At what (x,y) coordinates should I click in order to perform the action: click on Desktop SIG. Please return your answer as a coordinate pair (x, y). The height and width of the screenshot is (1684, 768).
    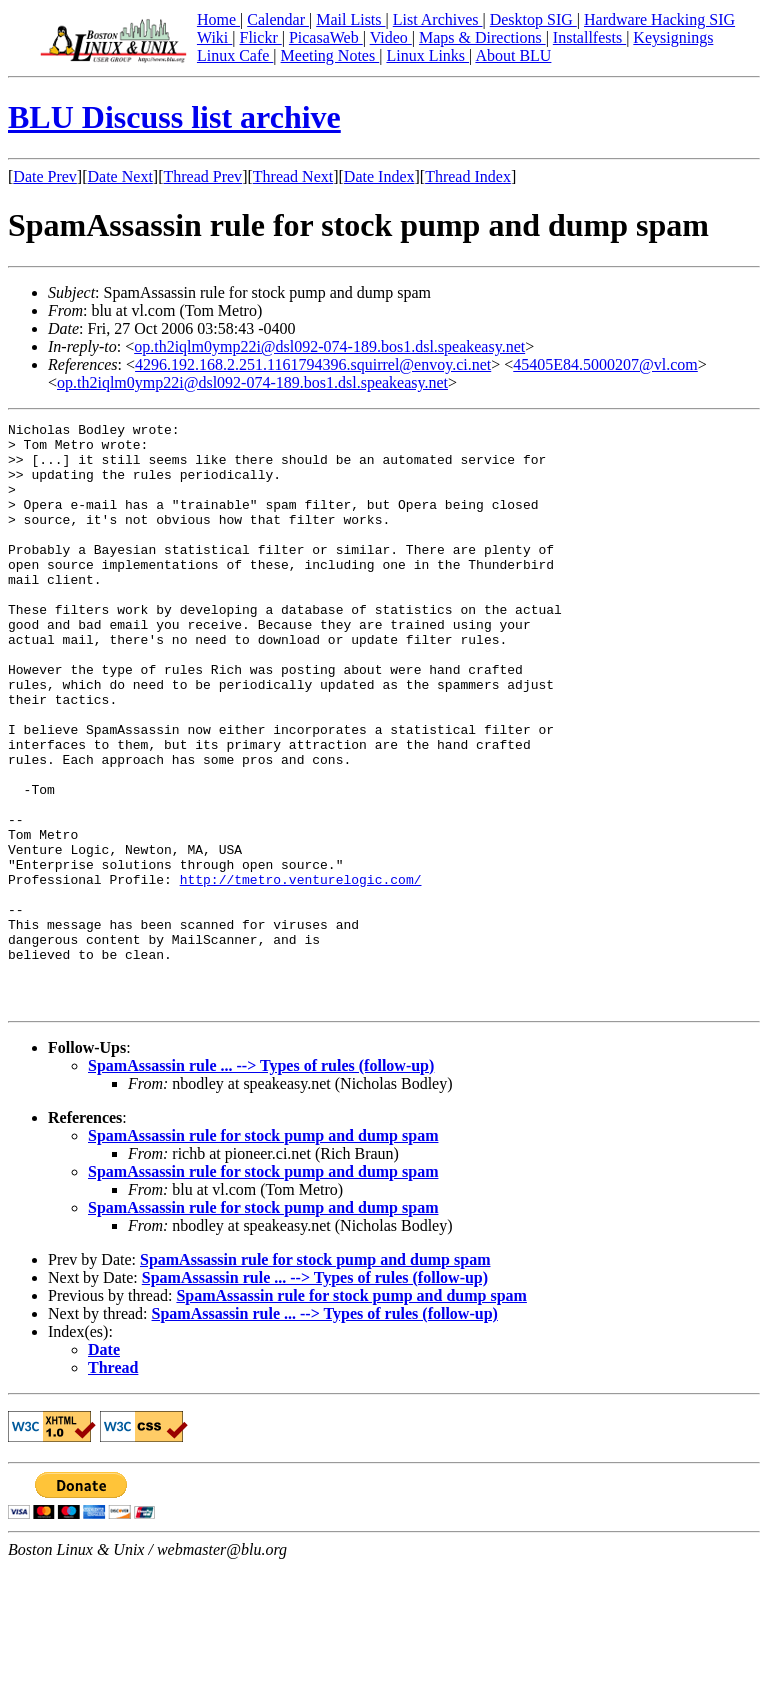
    Looking at the image, I should click on (533, 19).